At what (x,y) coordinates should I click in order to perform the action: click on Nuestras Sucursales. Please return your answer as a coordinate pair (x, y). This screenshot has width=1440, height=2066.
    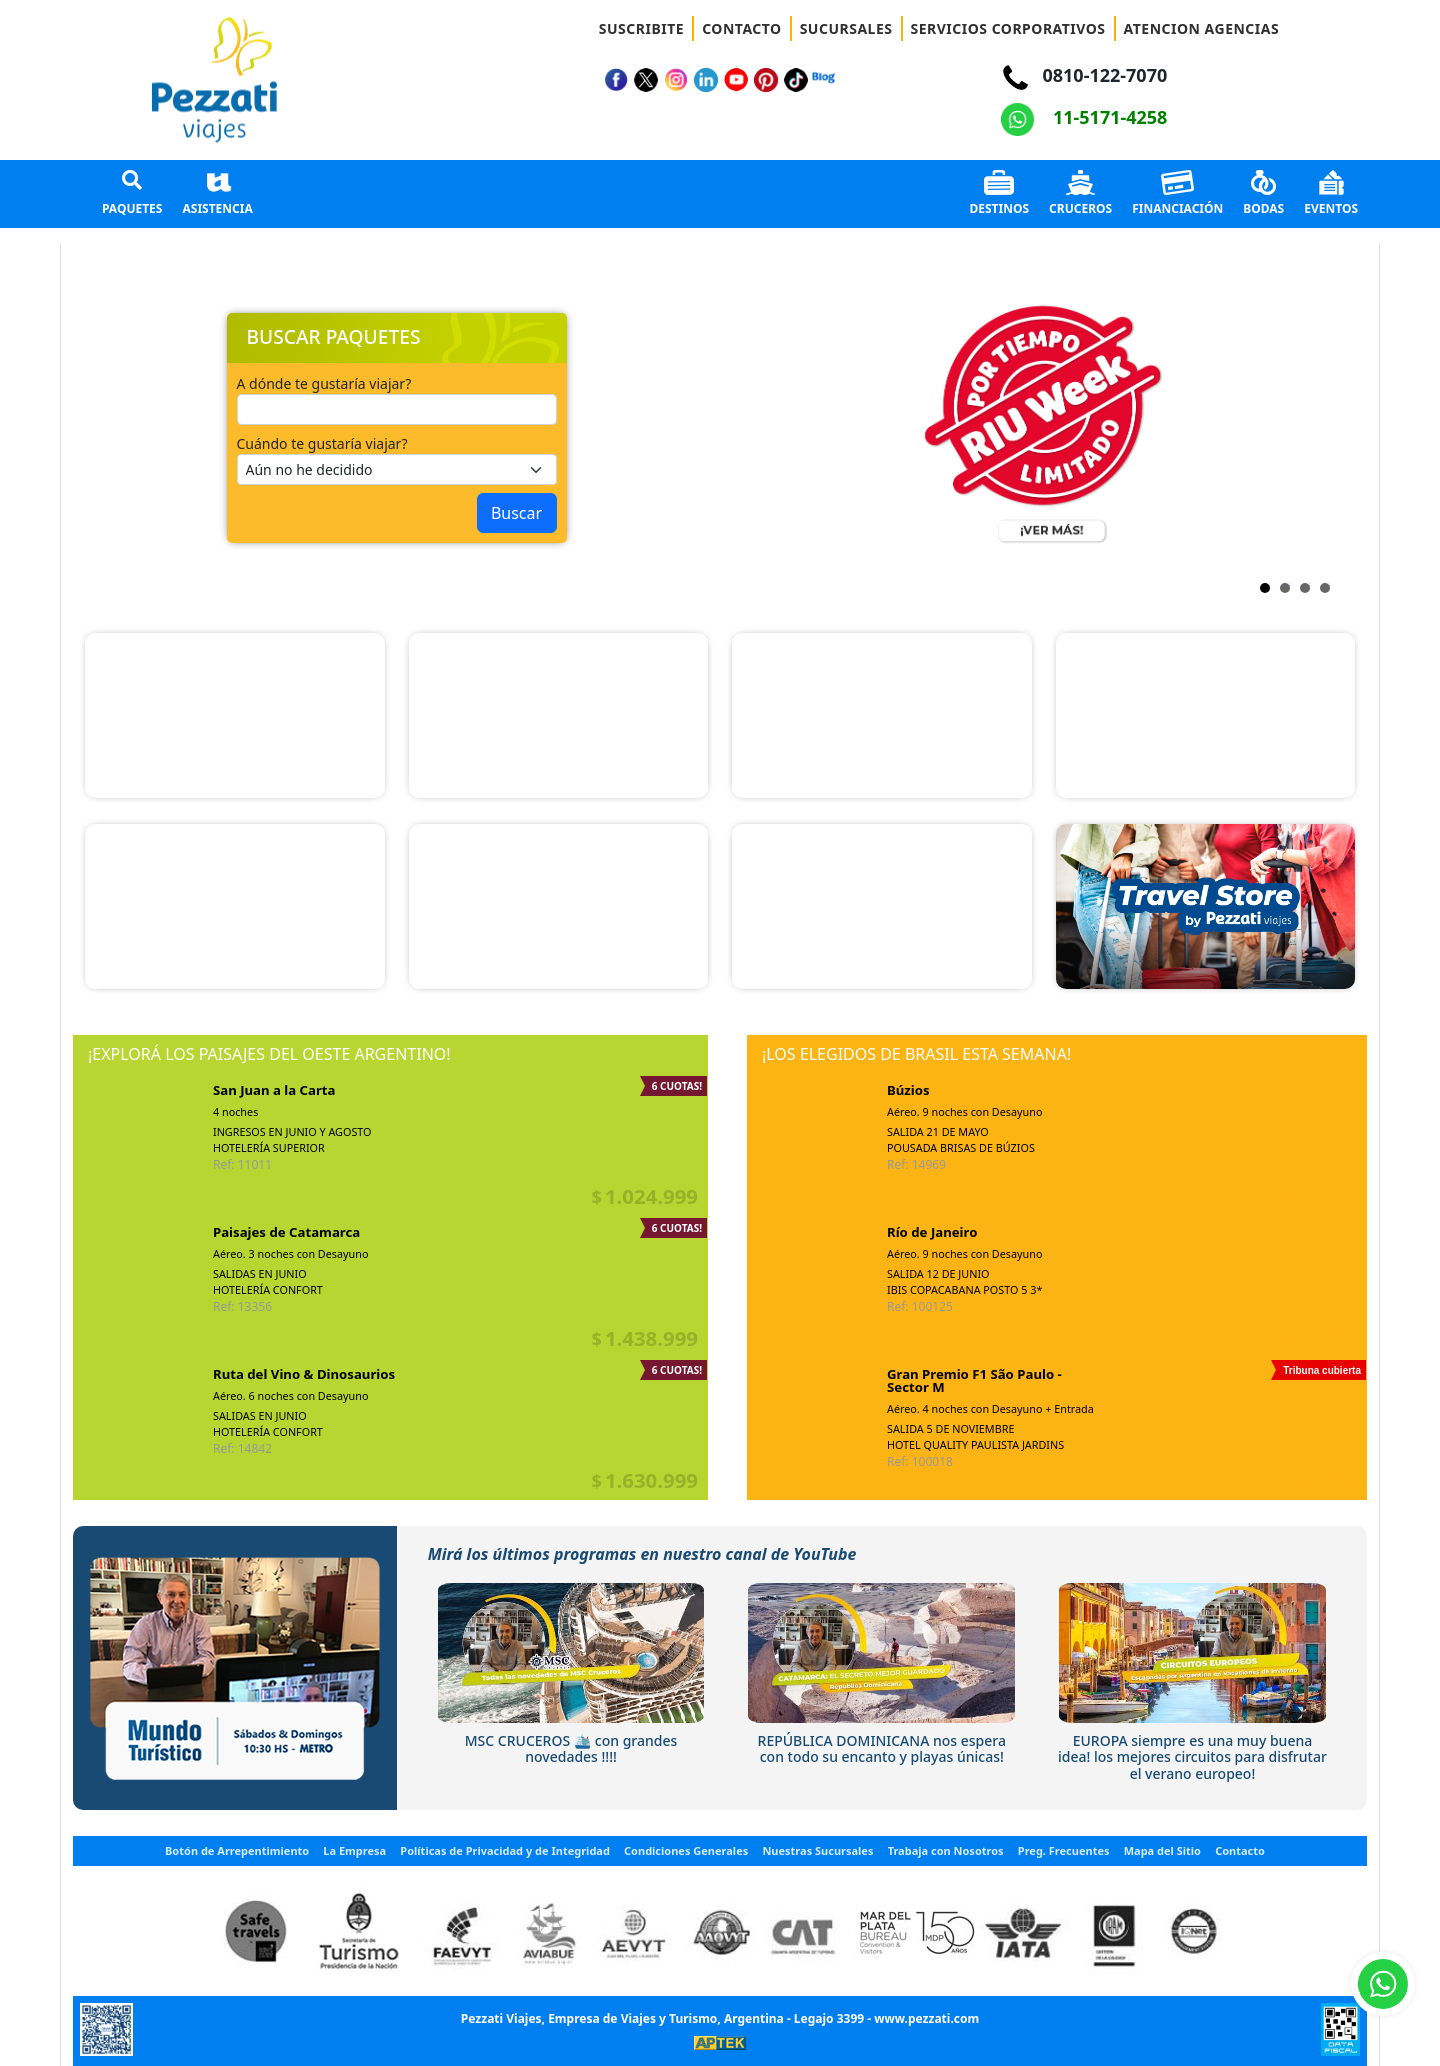
    Looking at the image, I should click on (817, 1850).